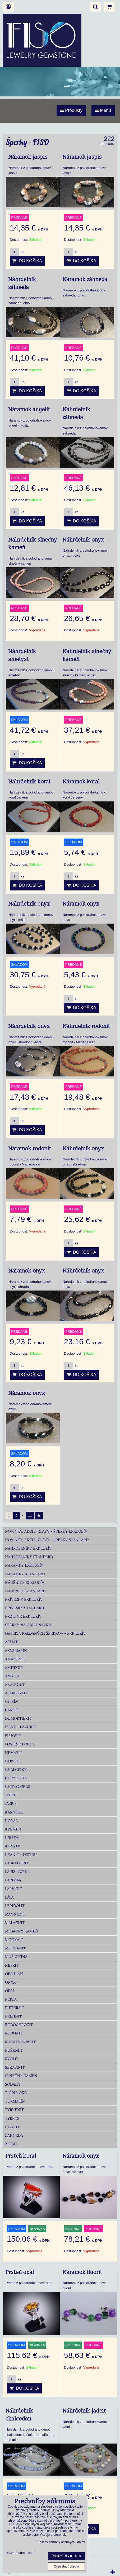  What do you see at coordinates (28, 1624) in the screenshot?
I see `Šperky na objednávku` at bounding box center [28, 1624].